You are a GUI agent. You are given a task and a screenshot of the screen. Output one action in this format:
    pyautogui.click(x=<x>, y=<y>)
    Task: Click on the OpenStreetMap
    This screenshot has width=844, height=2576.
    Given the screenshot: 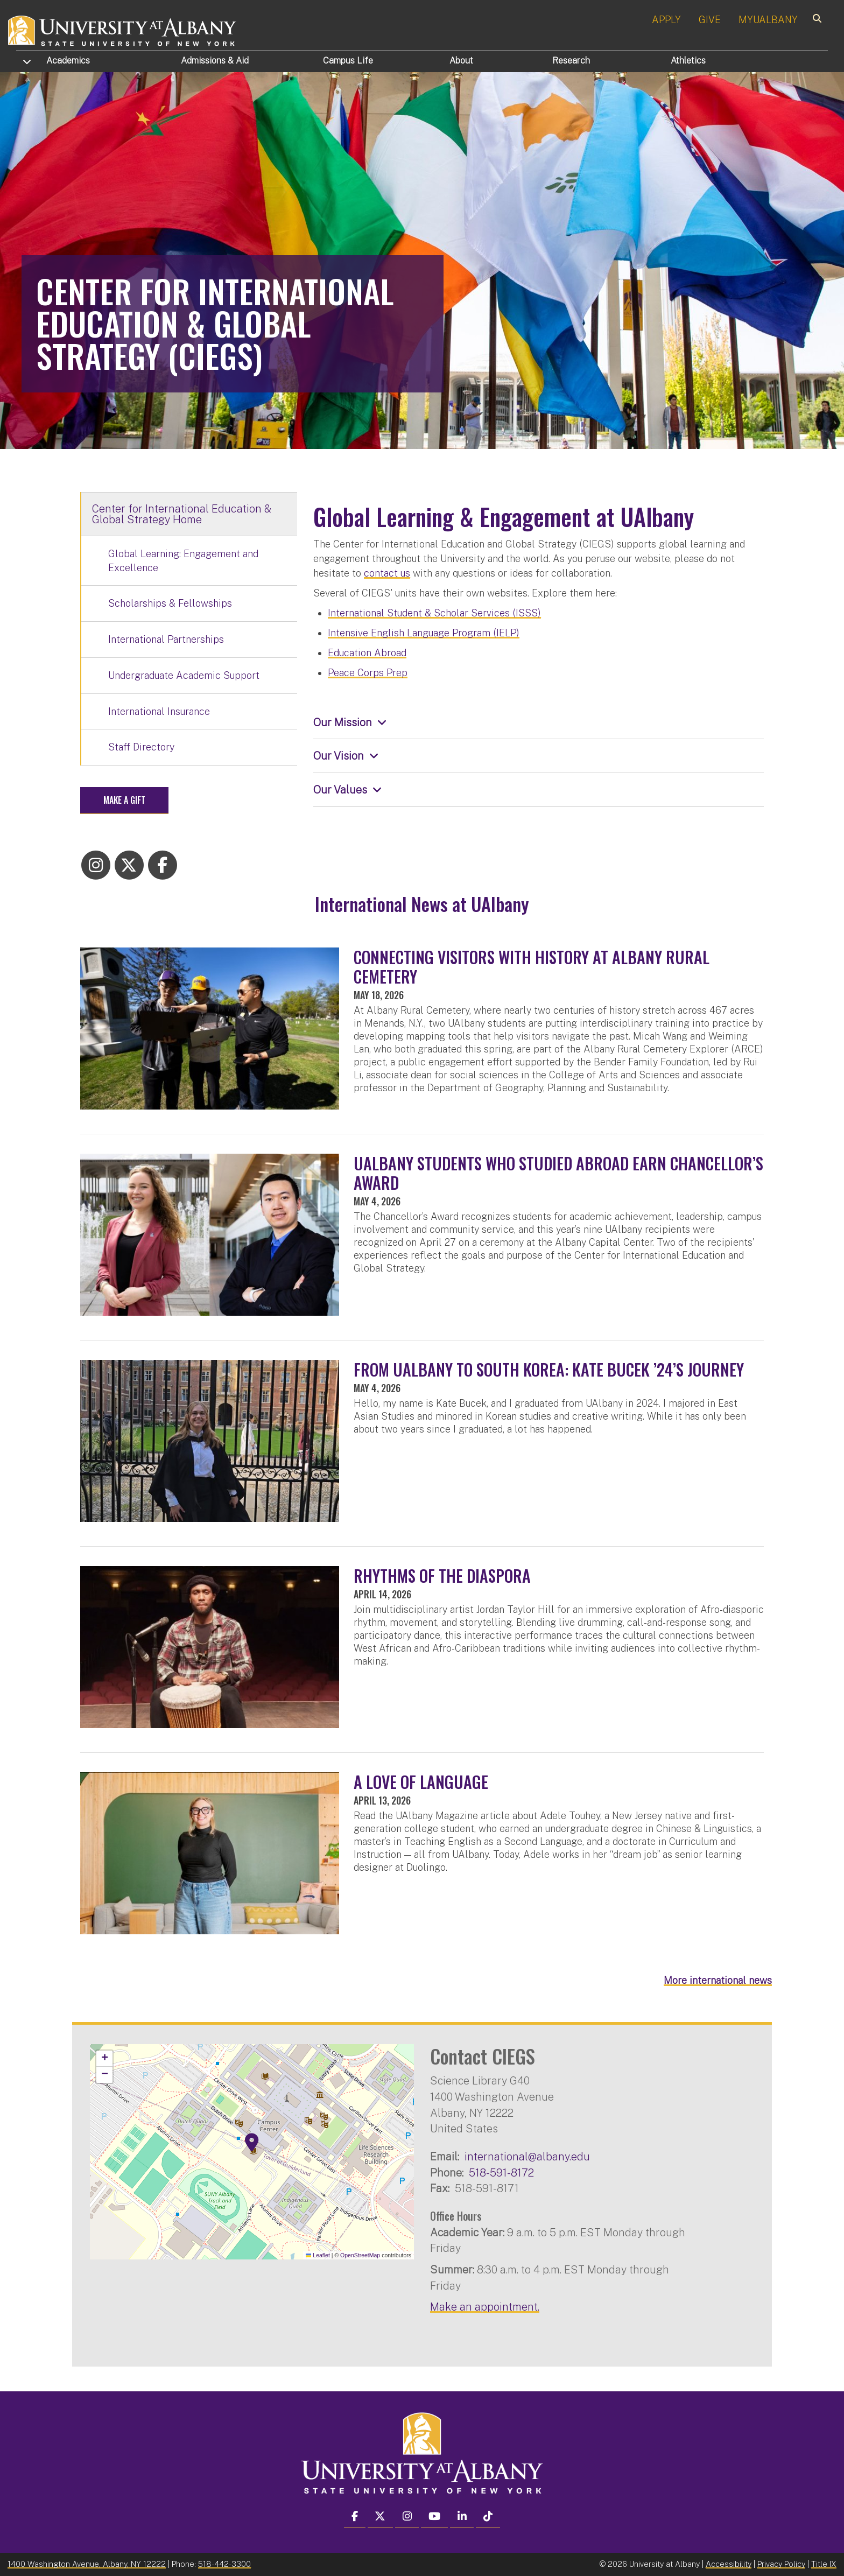 What is the action you would take?
    pyautogui.click(x=360, y=2255)
    